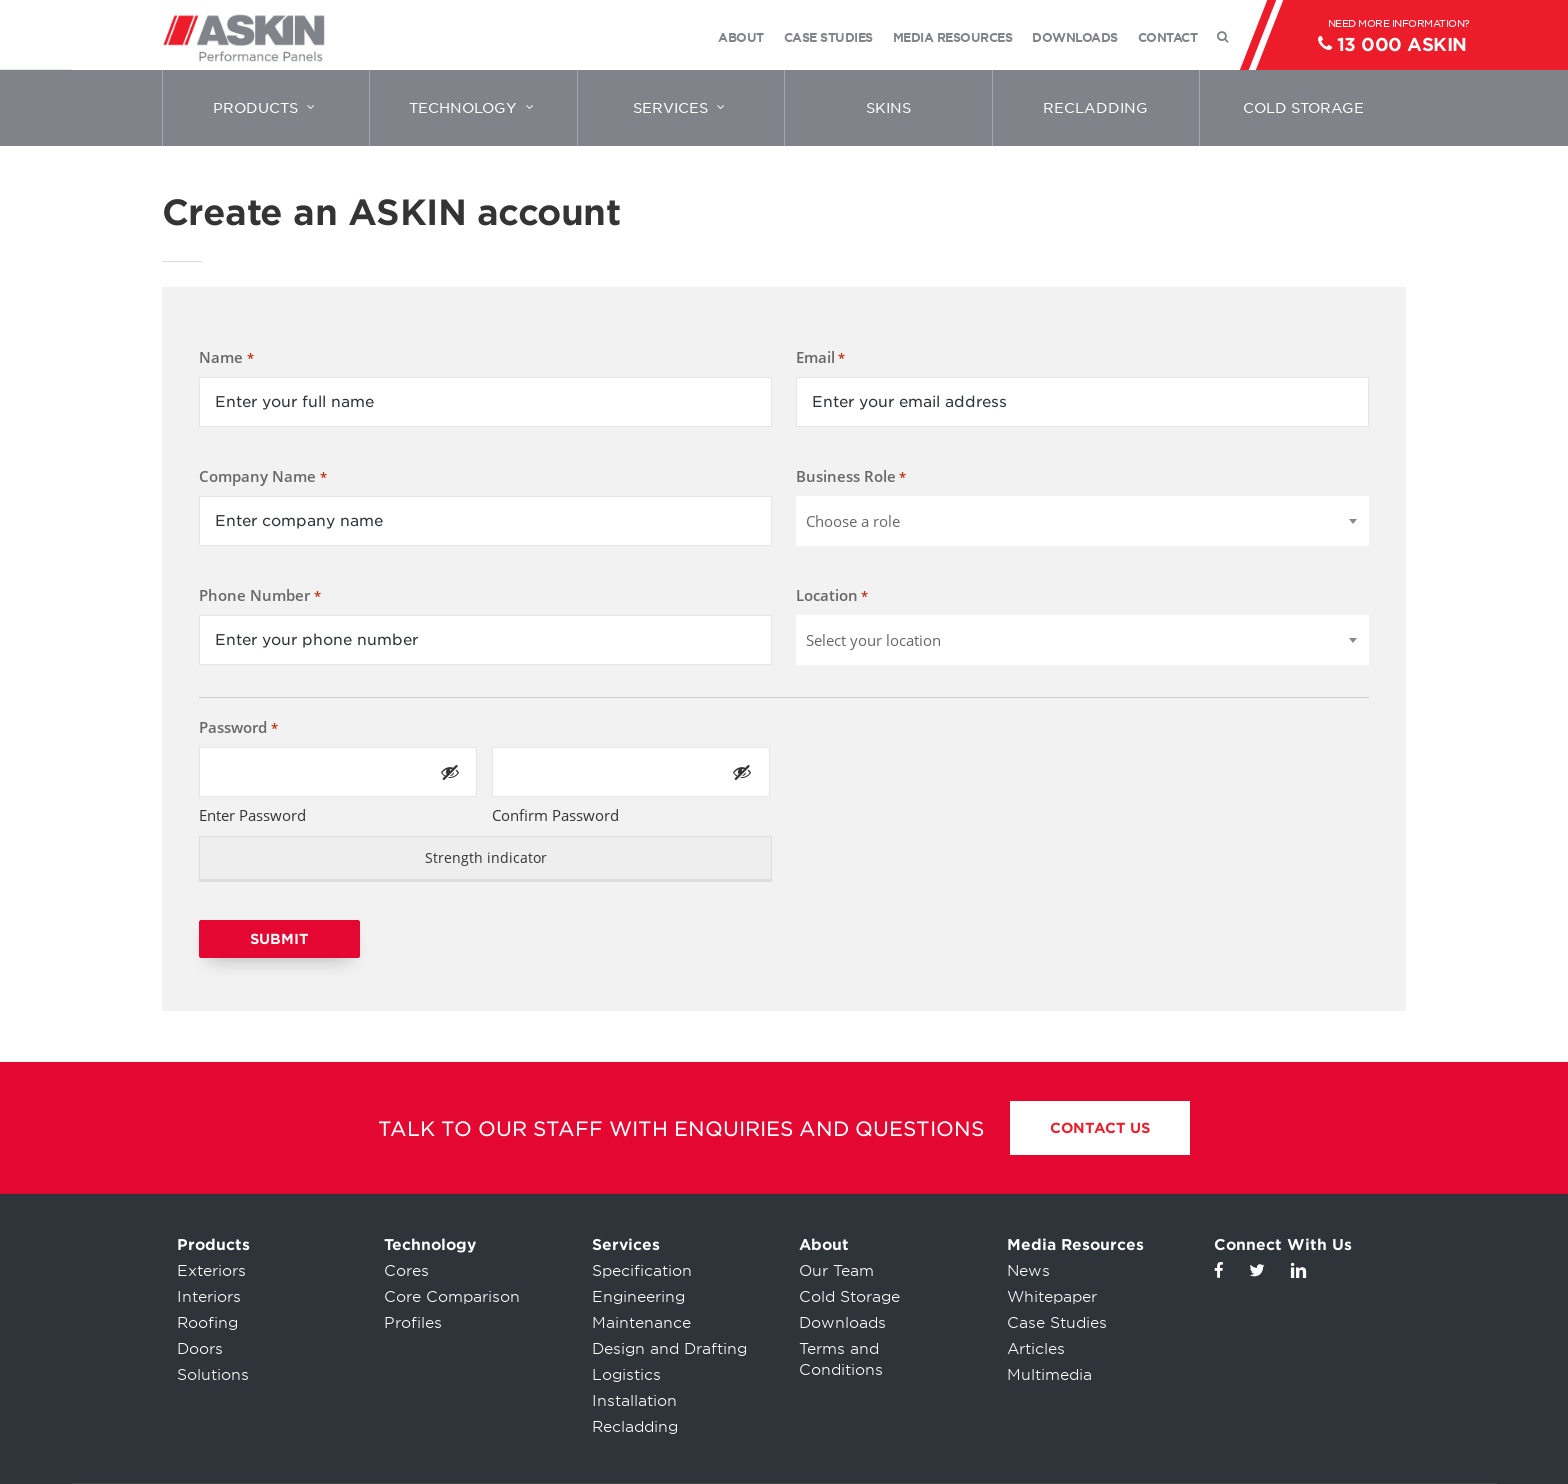 Image resolution: width=1568 pixels, height=1484 pixels. Describe the element at coordinates (450, 772) in the screenshot. I see `[Show Password]` at that location.